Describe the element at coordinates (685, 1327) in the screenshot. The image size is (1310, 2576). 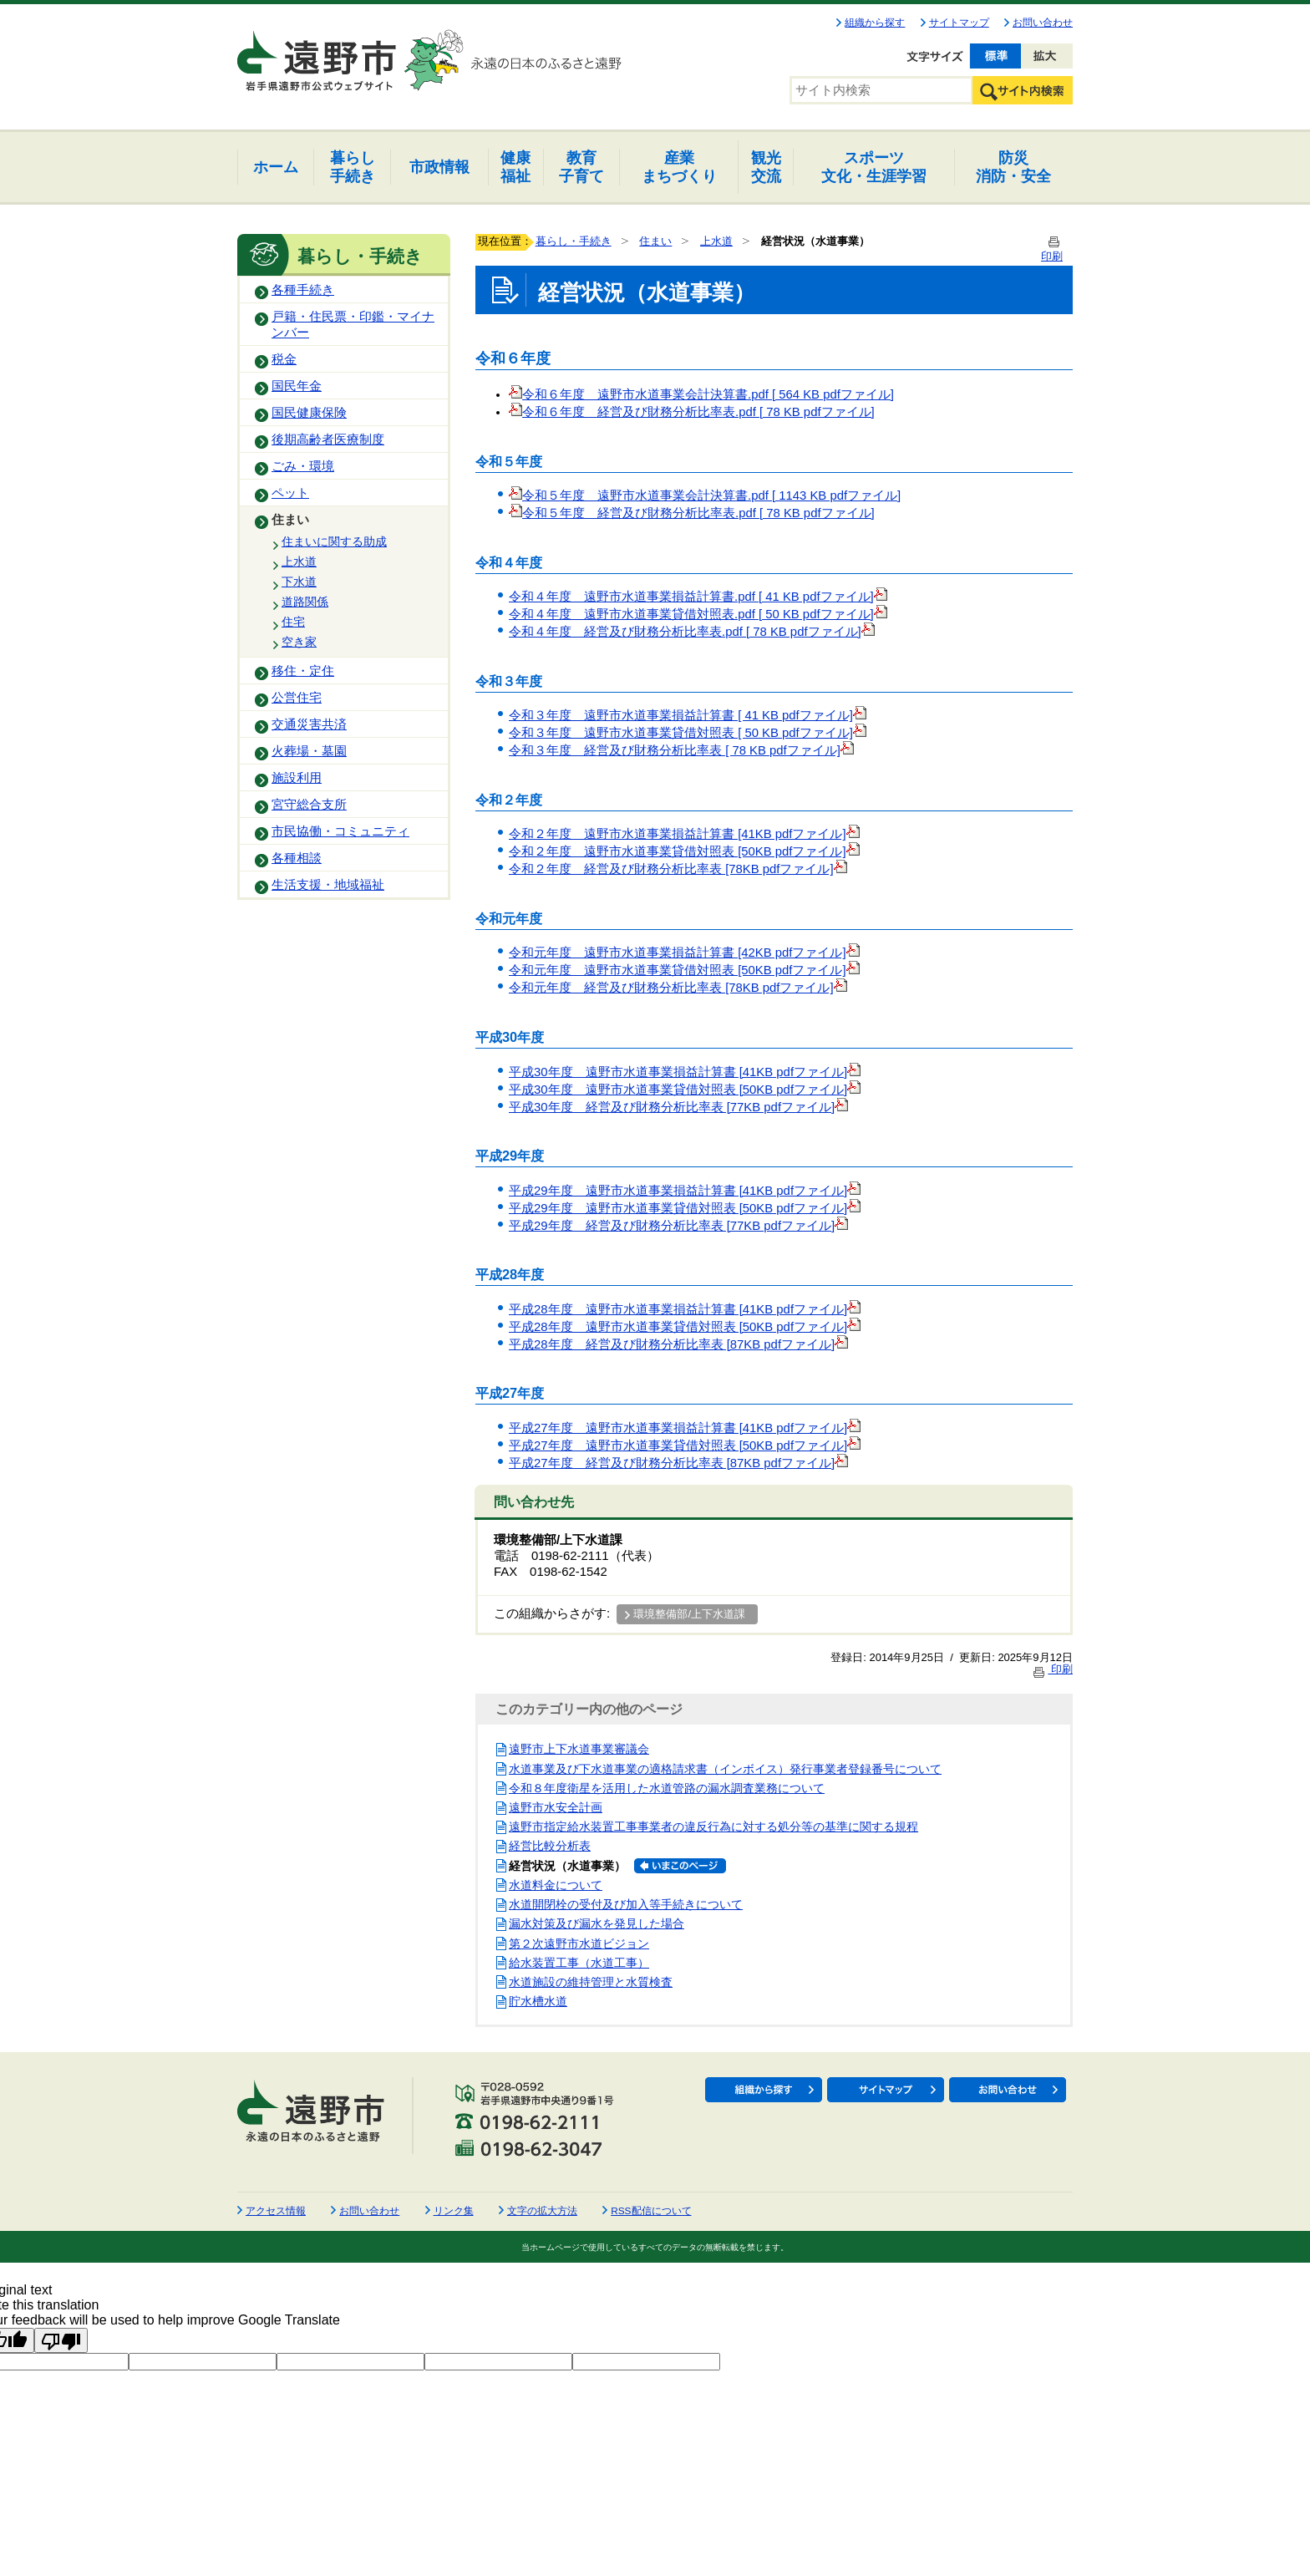
I see `平成28年度 遠野市水道事業貸借対照表 [50KB pdfファイル]` at that location.